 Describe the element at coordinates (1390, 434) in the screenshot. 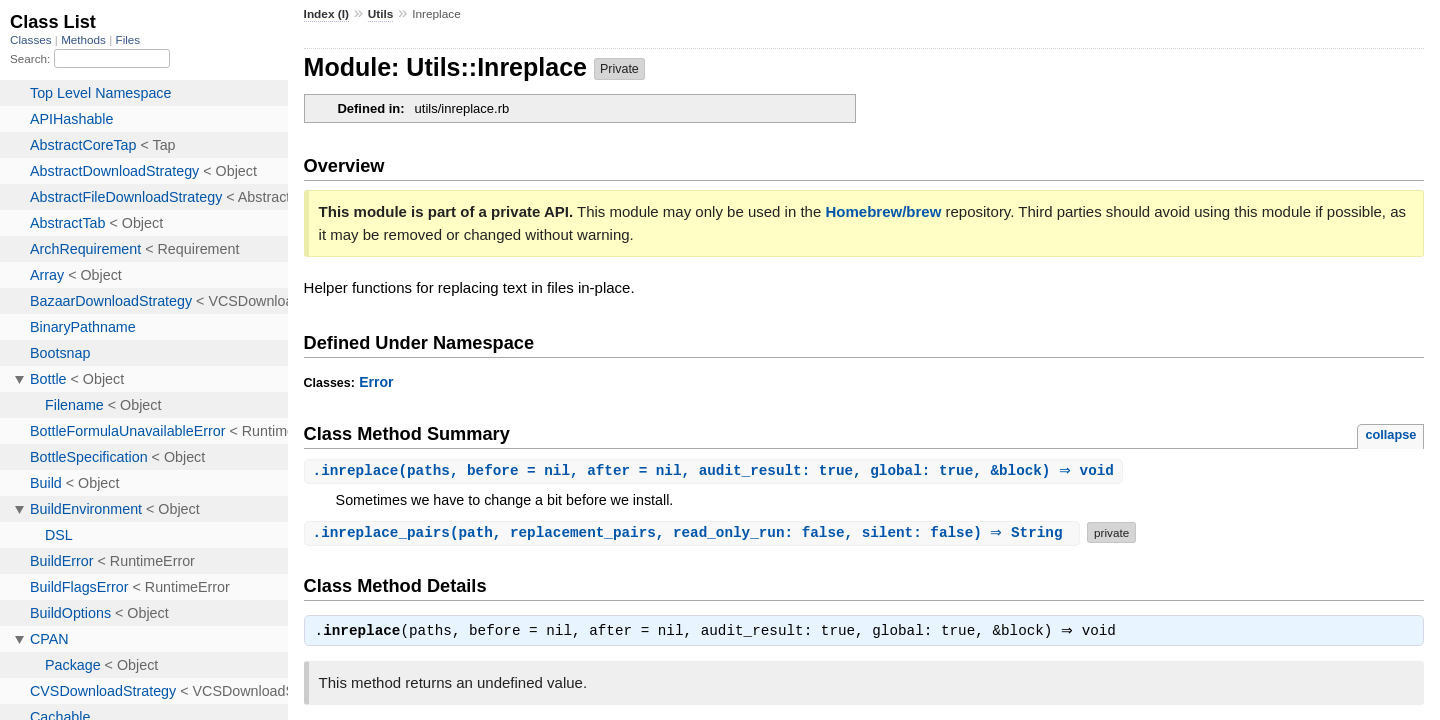

I see `collapse` at that location.